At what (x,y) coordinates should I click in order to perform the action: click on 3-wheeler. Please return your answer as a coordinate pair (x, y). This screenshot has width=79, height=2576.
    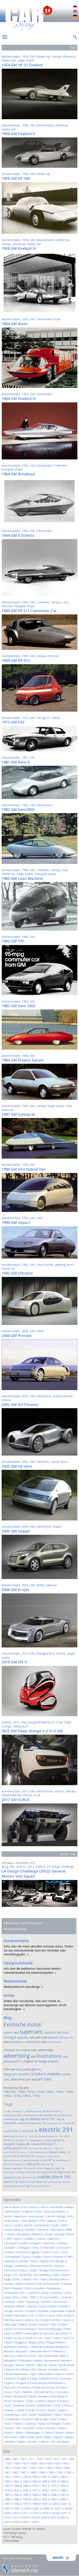
    Looking at the image, I should click on (60, 465).